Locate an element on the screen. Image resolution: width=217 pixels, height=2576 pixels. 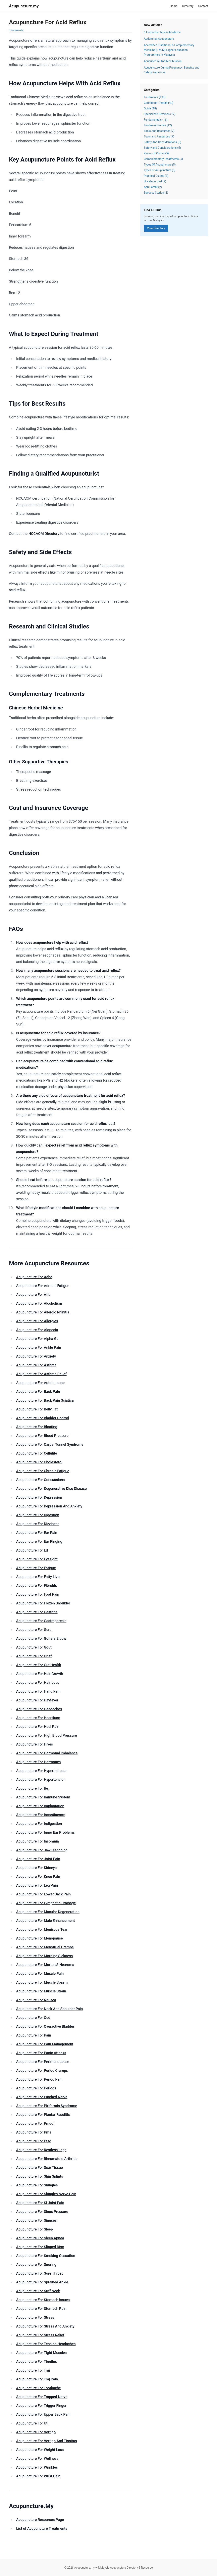
Acupuncture For Back Pain is located at coordinates (38, 1391).